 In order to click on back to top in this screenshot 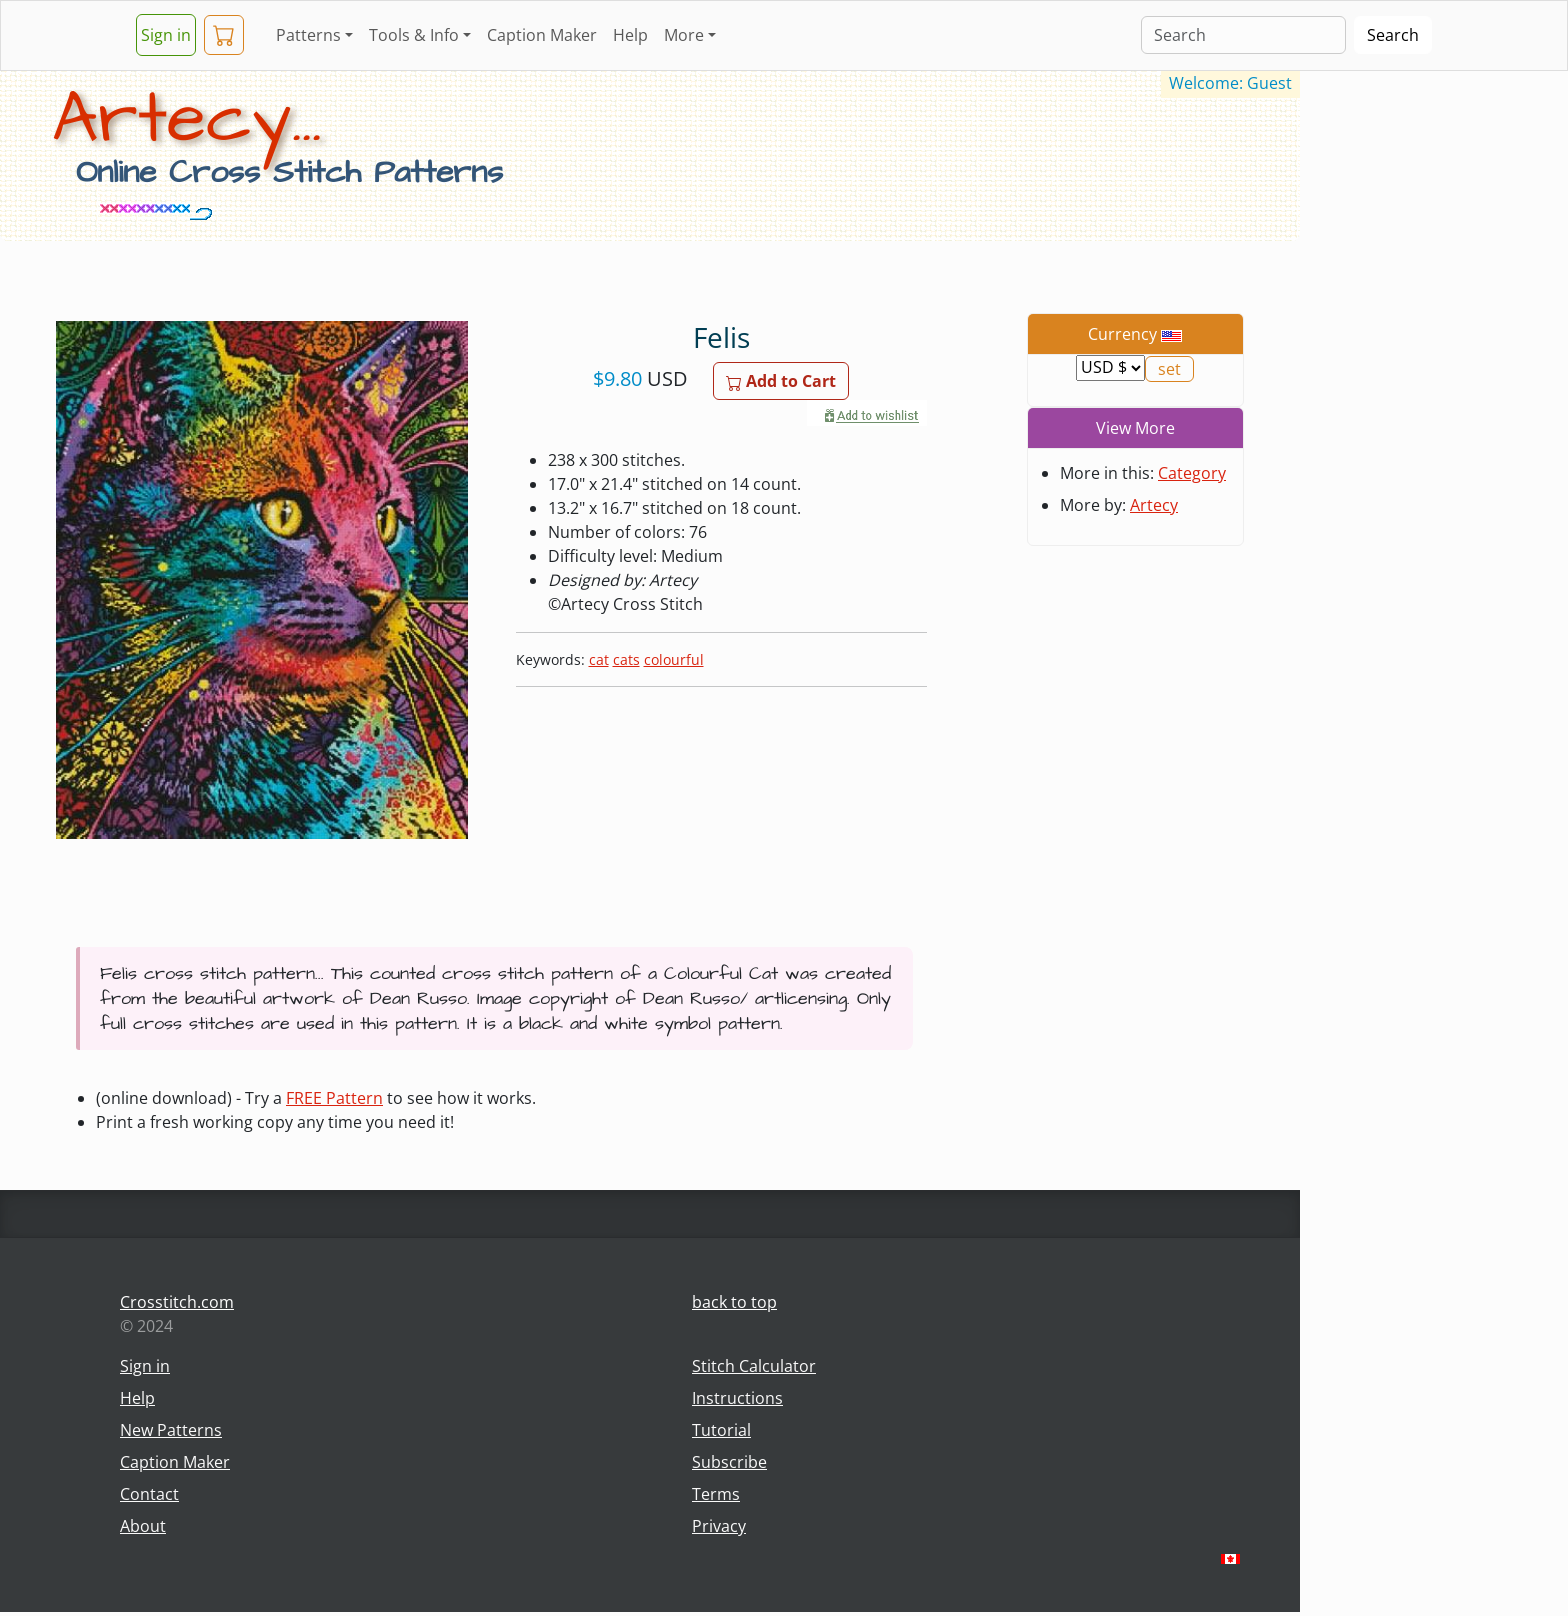, I will do `click(734, 1302)`.